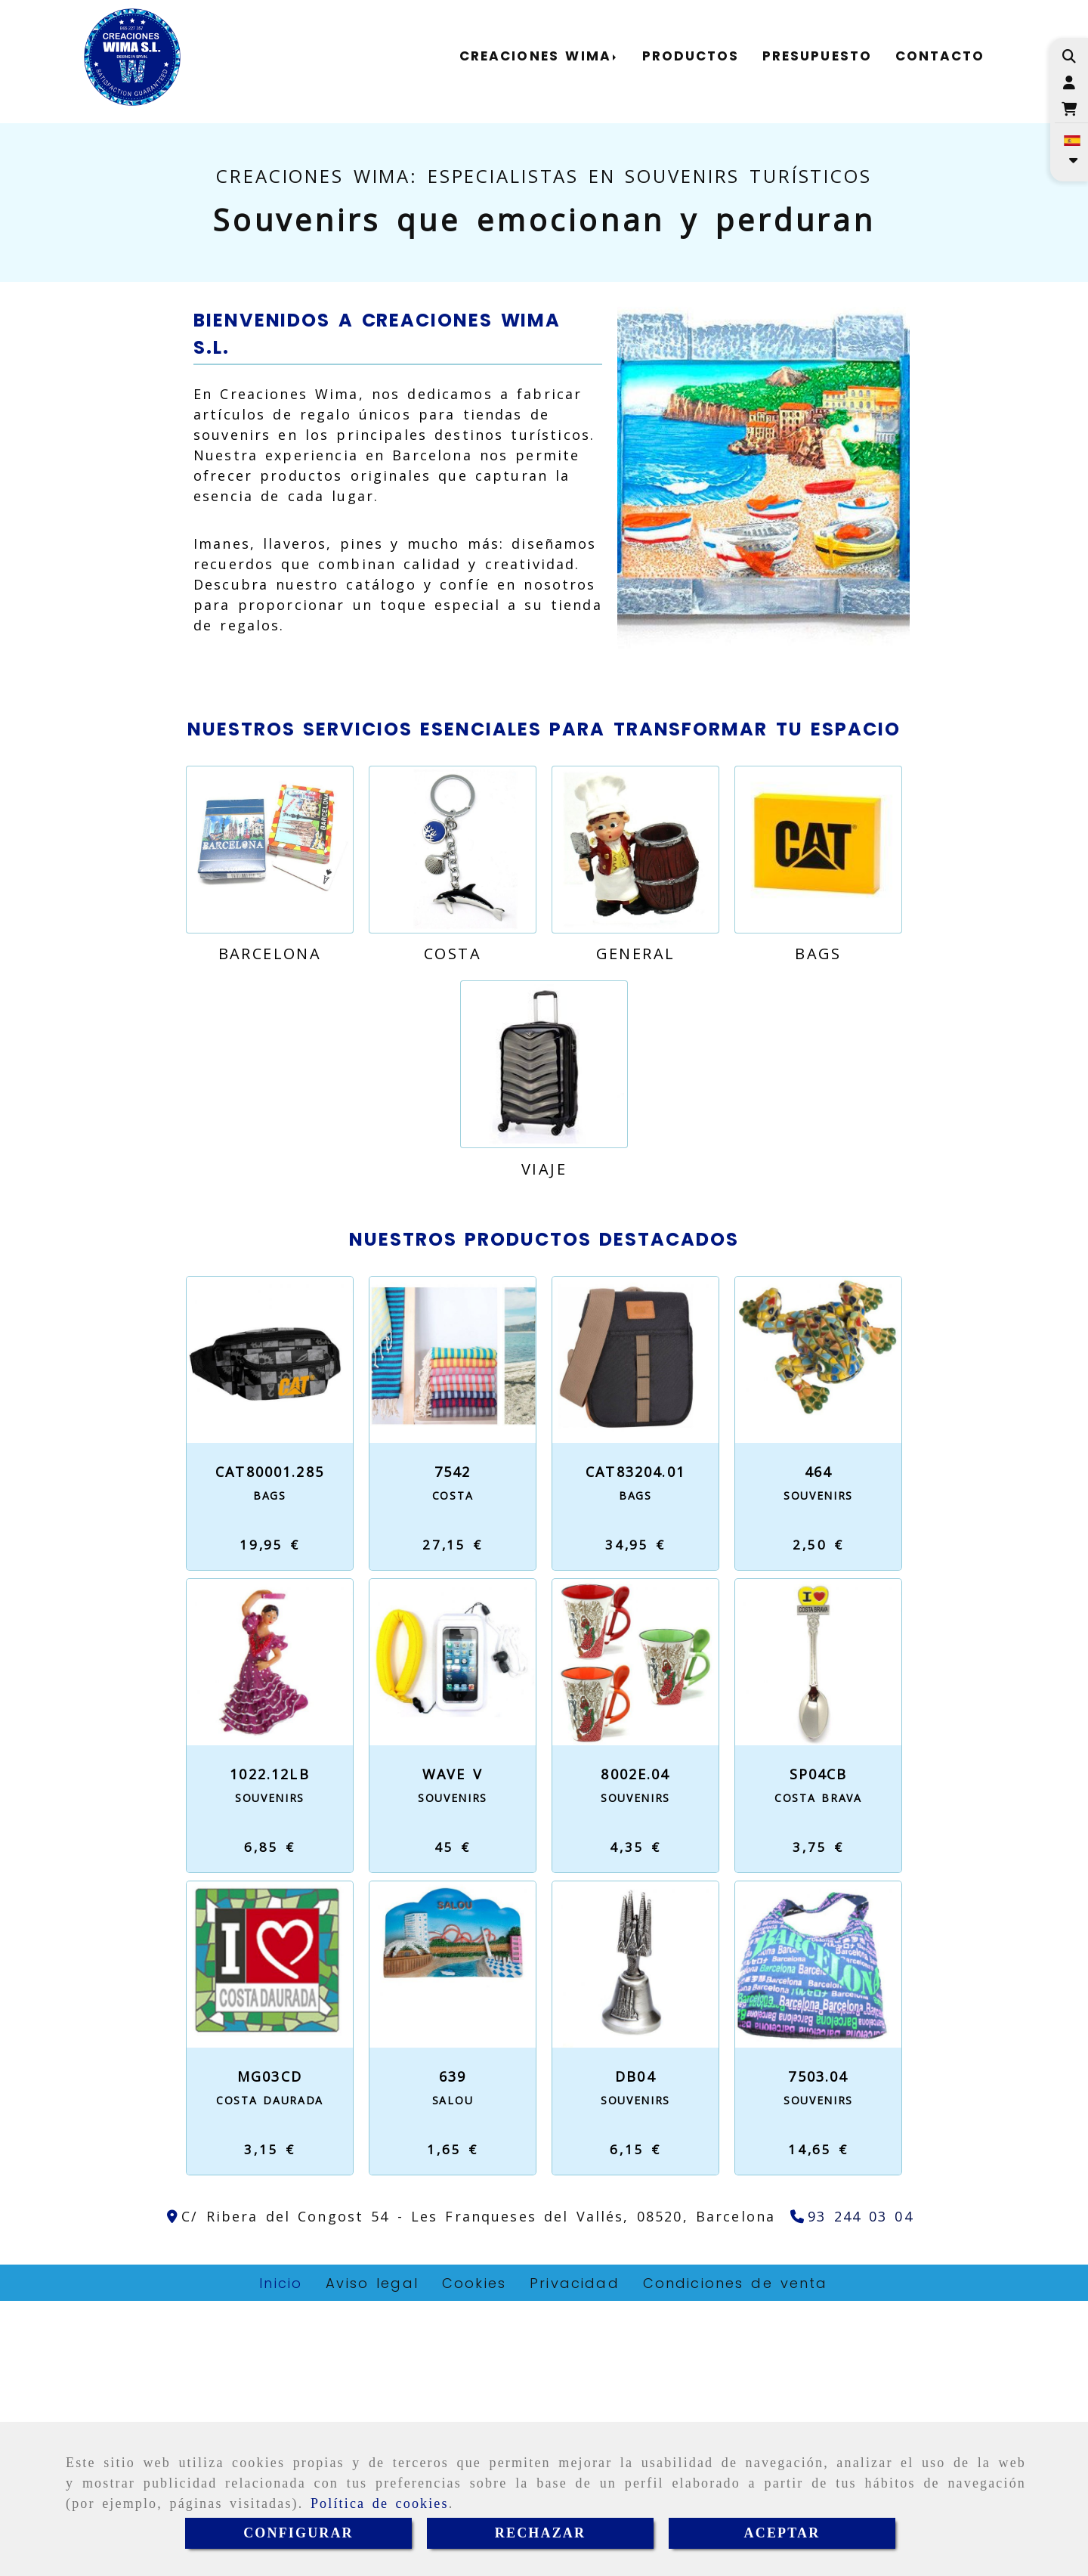  Describe the element at coordinates (818, 1770) in the screenshot. I see `Souvenirs` at that location.